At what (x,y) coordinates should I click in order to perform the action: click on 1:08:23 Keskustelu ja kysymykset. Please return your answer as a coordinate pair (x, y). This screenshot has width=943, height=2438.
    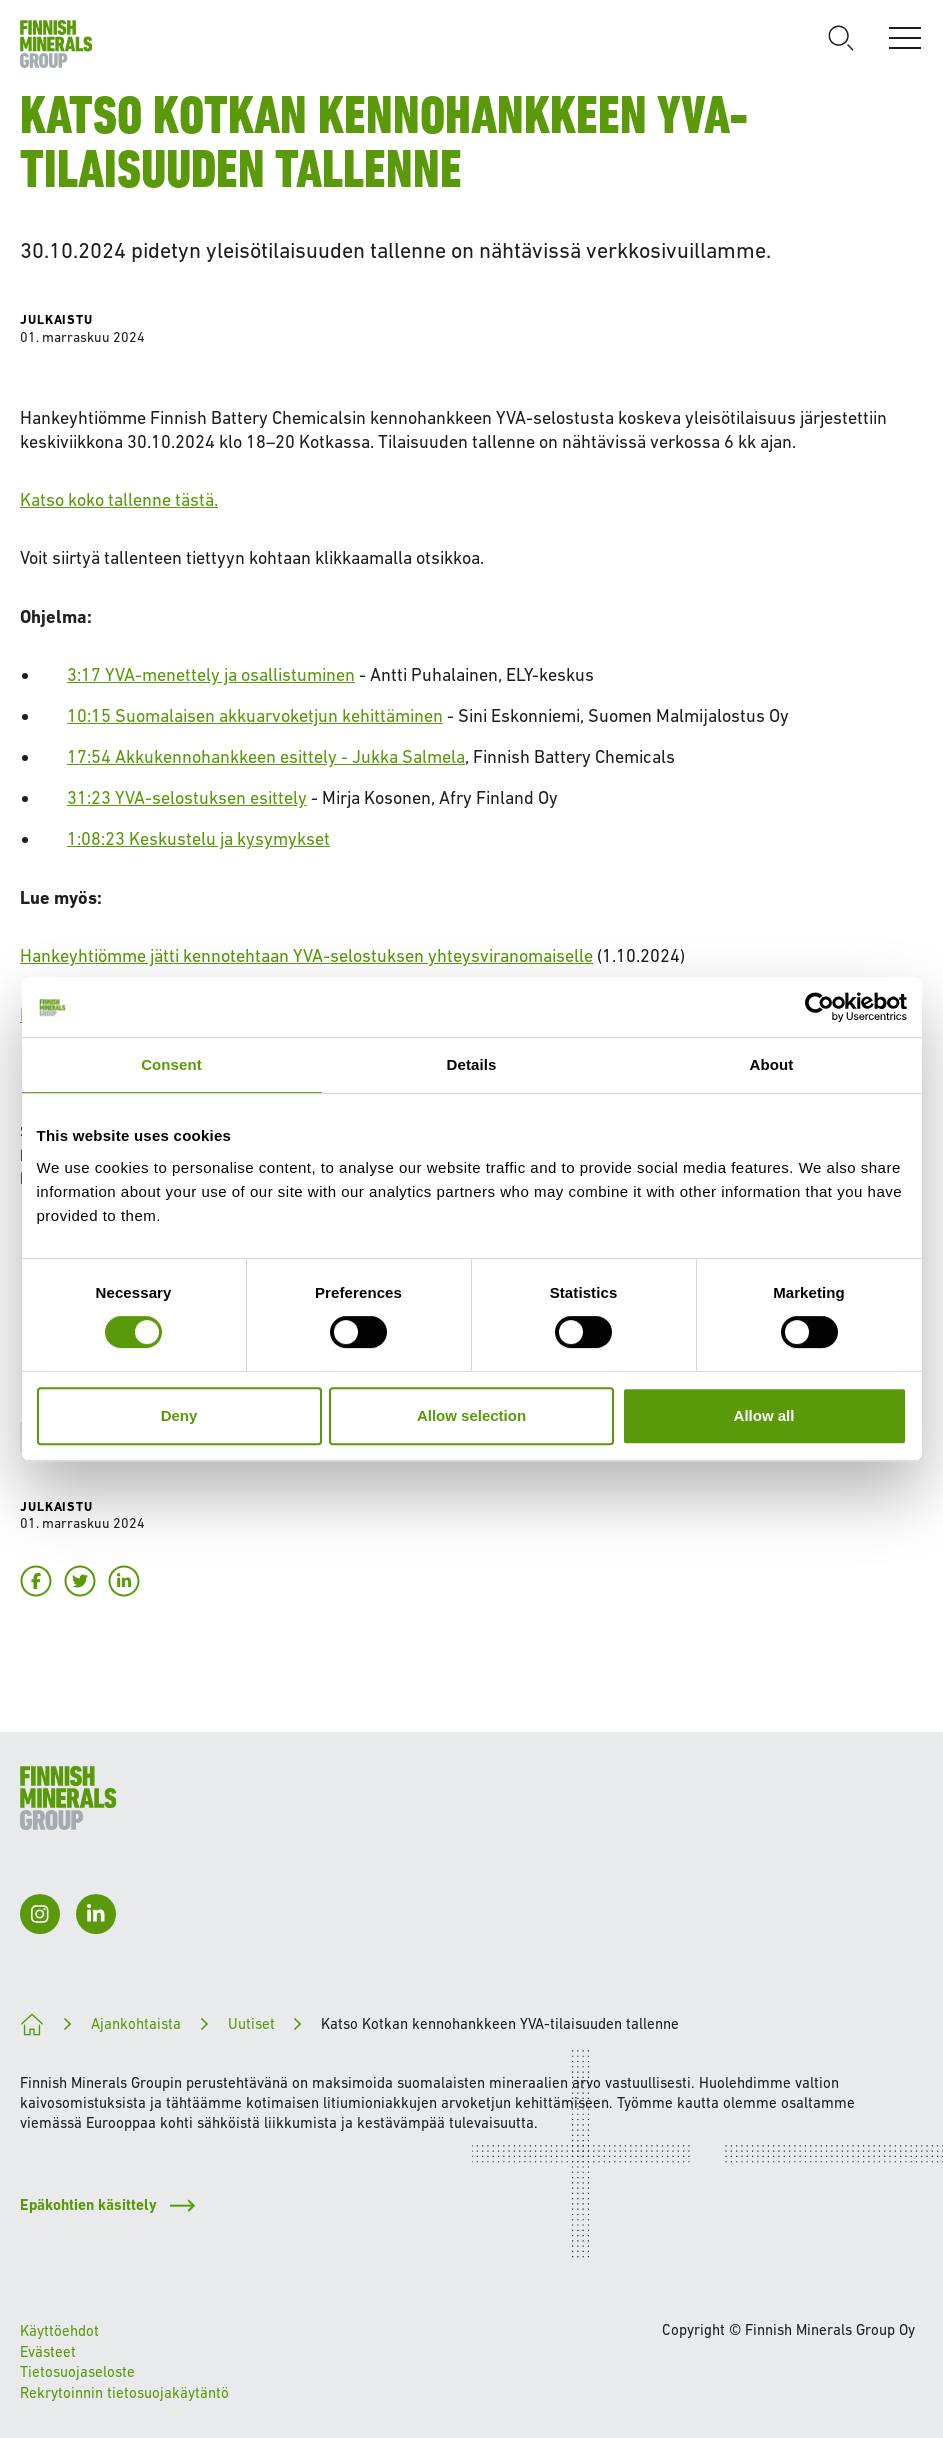
    Looking at the image, I should click on (198, 838).